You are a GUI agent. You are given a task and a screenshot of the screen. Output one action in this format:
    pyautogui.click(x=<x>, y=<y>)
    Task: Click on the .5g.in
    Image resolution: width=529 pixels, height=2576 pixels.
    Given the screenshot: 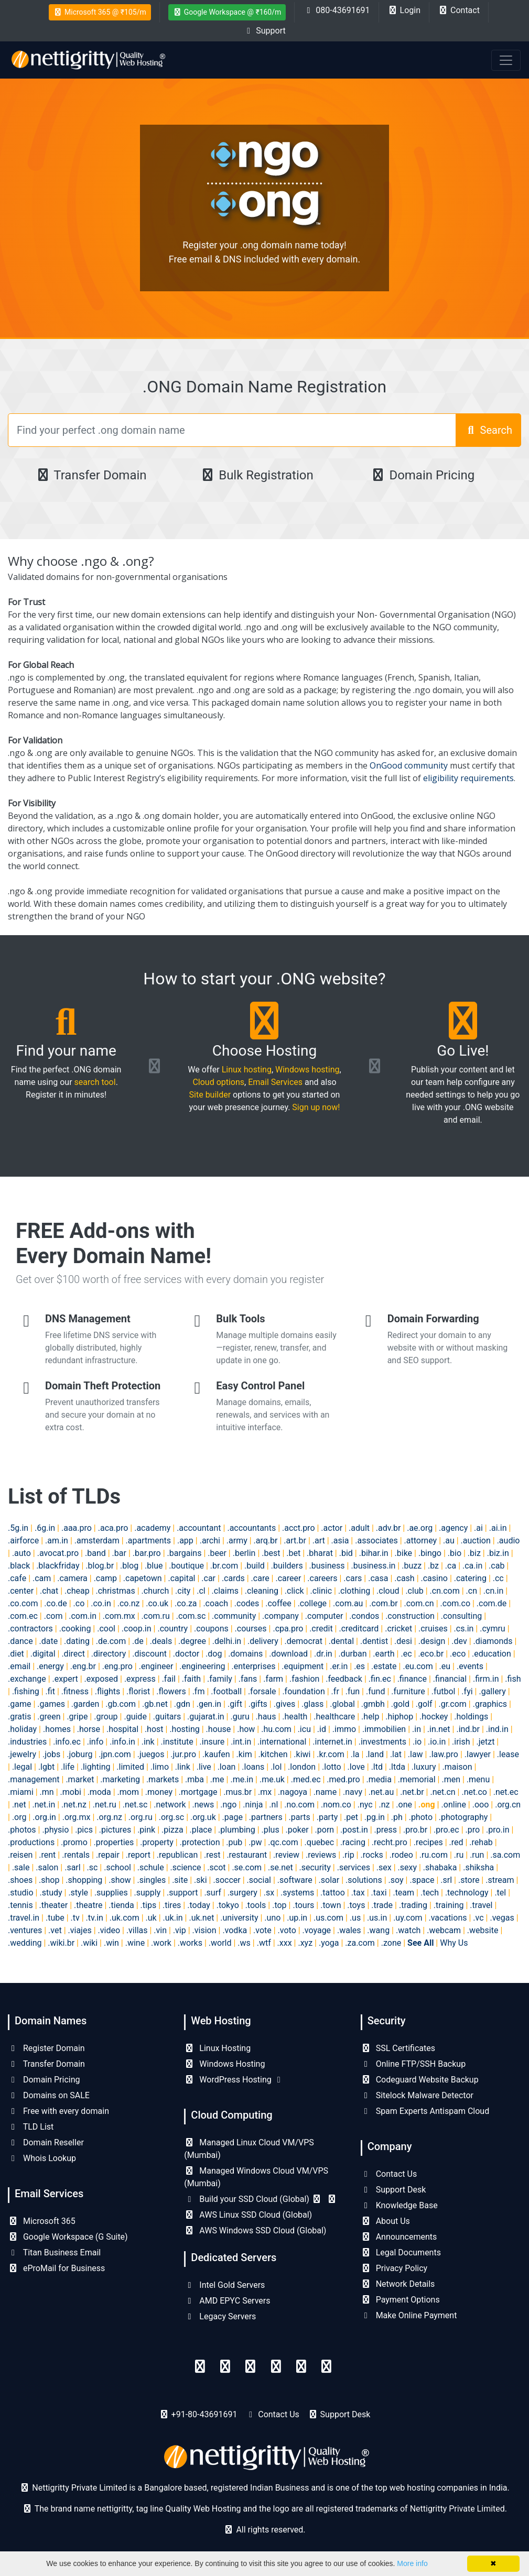 What is the action you would take?
    pyautogui.click(x=18, y=1528)
    